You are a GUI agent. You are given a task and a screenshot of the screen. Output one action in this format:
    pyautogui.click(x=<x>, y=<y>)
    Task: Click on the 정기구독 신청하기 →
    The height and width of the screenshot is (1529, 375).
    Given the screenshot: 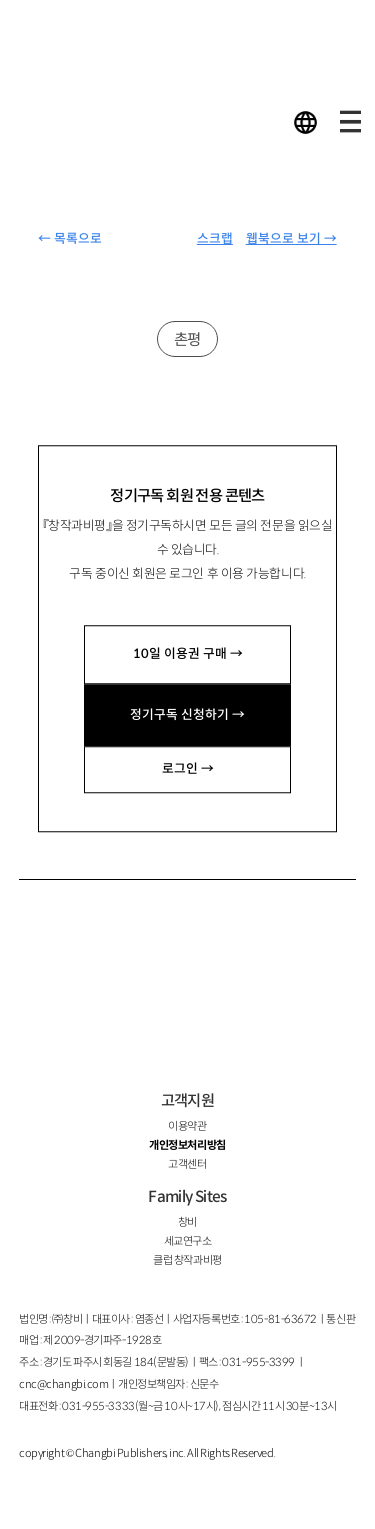 What is the action you would take?
    pyautogui.click(x=187, y=715)
    